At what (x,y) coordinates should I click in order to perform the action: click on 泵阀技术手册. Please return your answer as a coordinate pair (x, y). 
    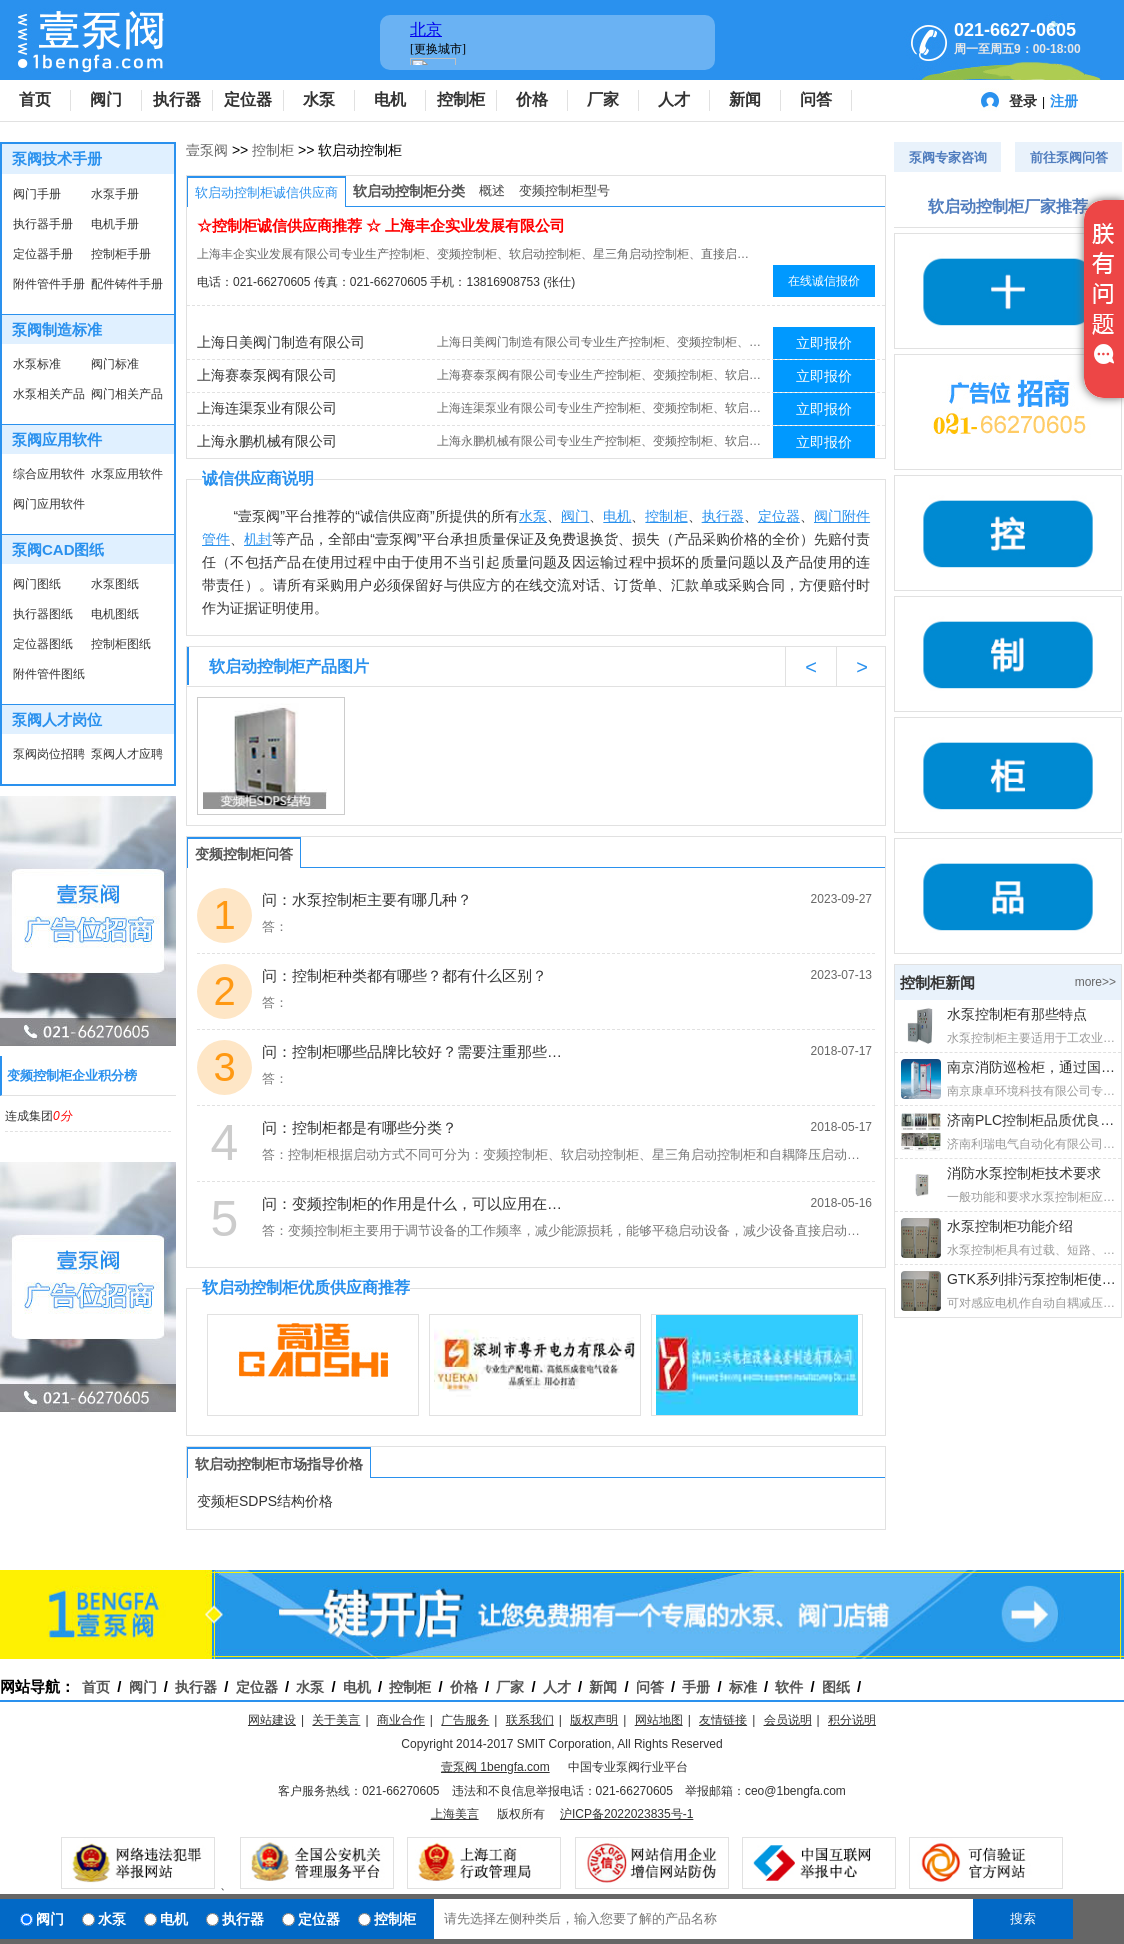
    Looking at the image, I should click on (57, 158).